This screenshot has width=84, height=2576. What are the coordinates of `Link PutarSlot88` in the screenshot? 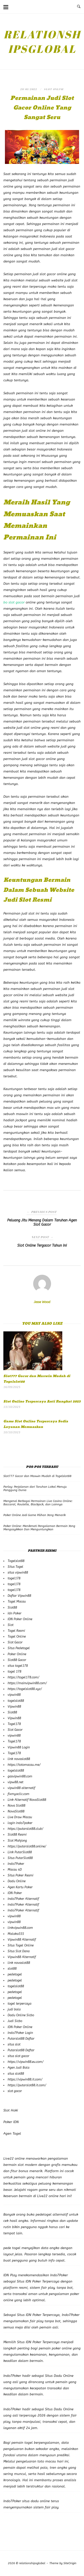 It's located at (20, 1852).